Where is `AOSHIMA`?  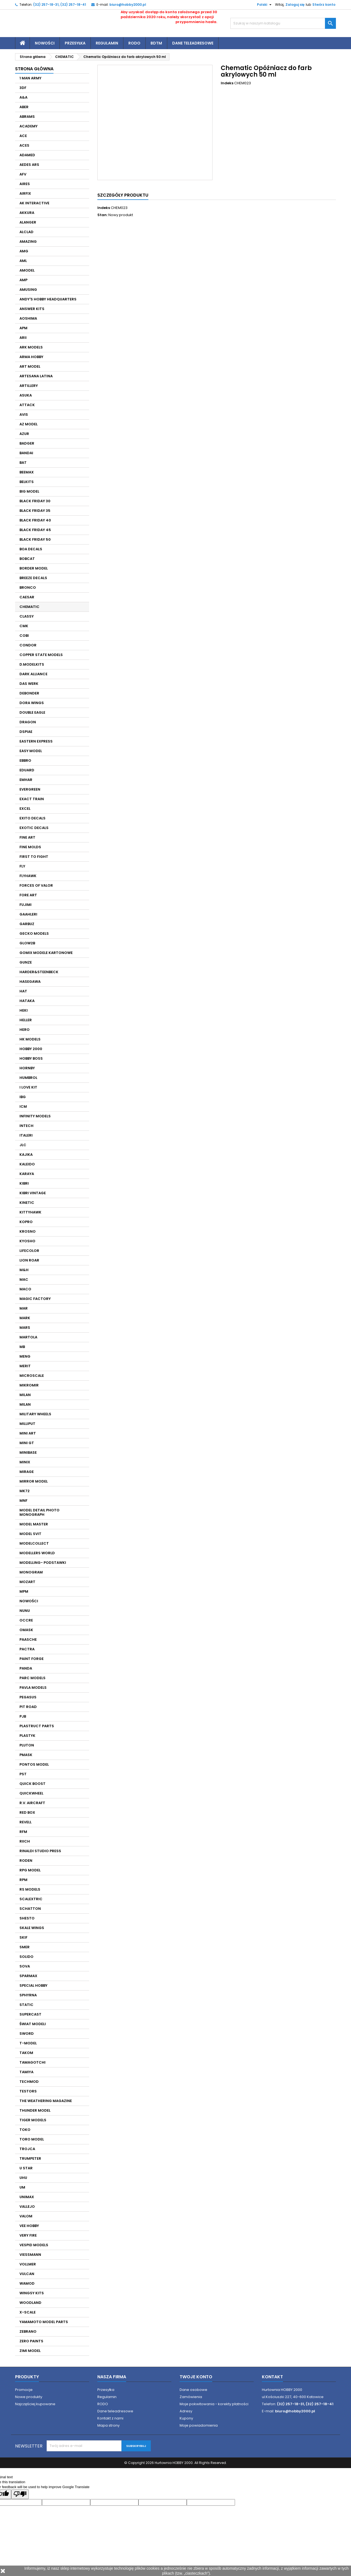
AOSHIMA is located at coordinates (28, 318).